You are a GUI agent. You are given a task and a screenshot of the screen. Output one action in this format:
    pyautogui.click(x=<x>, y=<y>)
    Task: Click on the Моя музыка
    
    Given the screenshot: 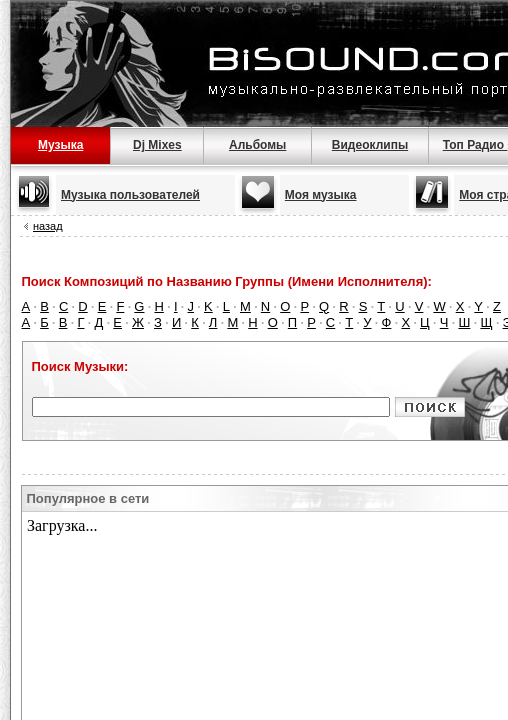 What is the action you would take?
    pyautogui.click(x=321, y=195)
    